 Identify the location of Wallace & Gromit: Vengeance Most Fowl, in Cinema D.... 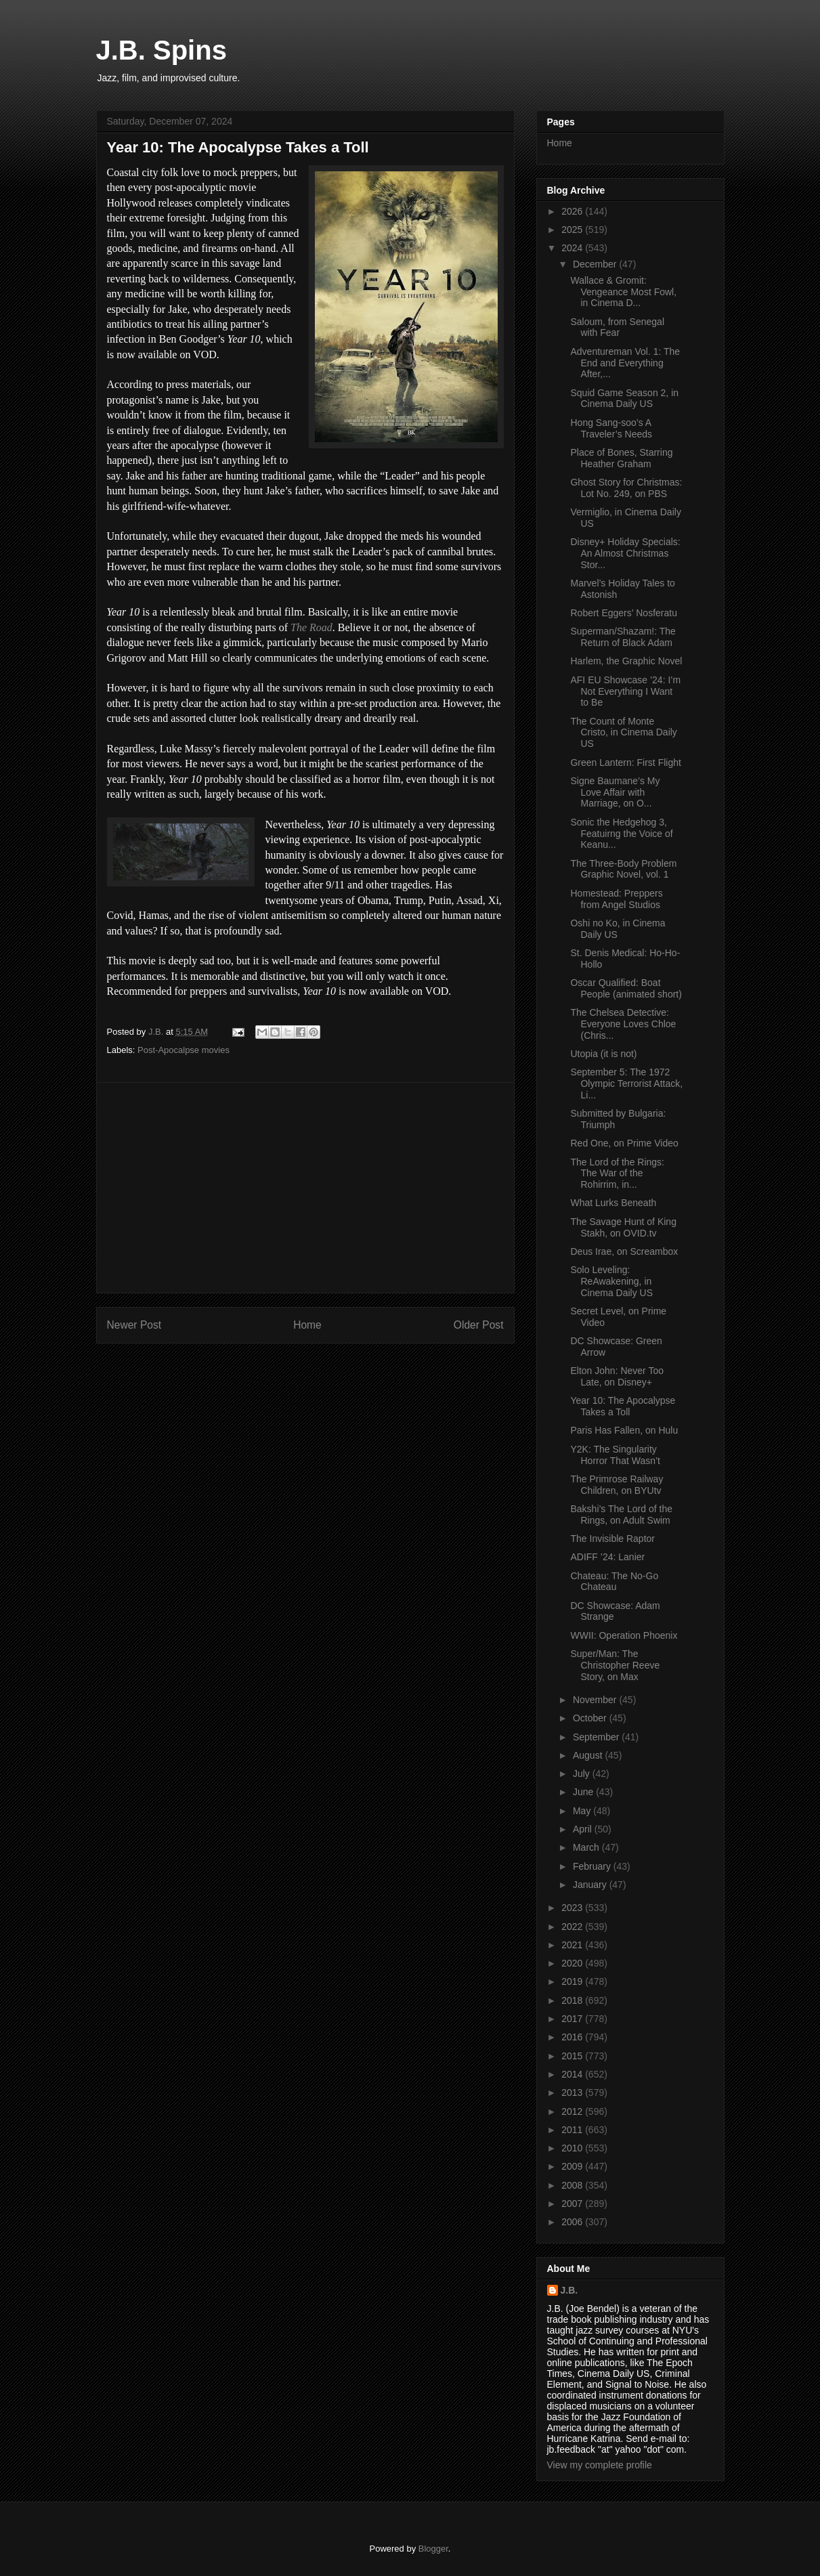
(623, 292).